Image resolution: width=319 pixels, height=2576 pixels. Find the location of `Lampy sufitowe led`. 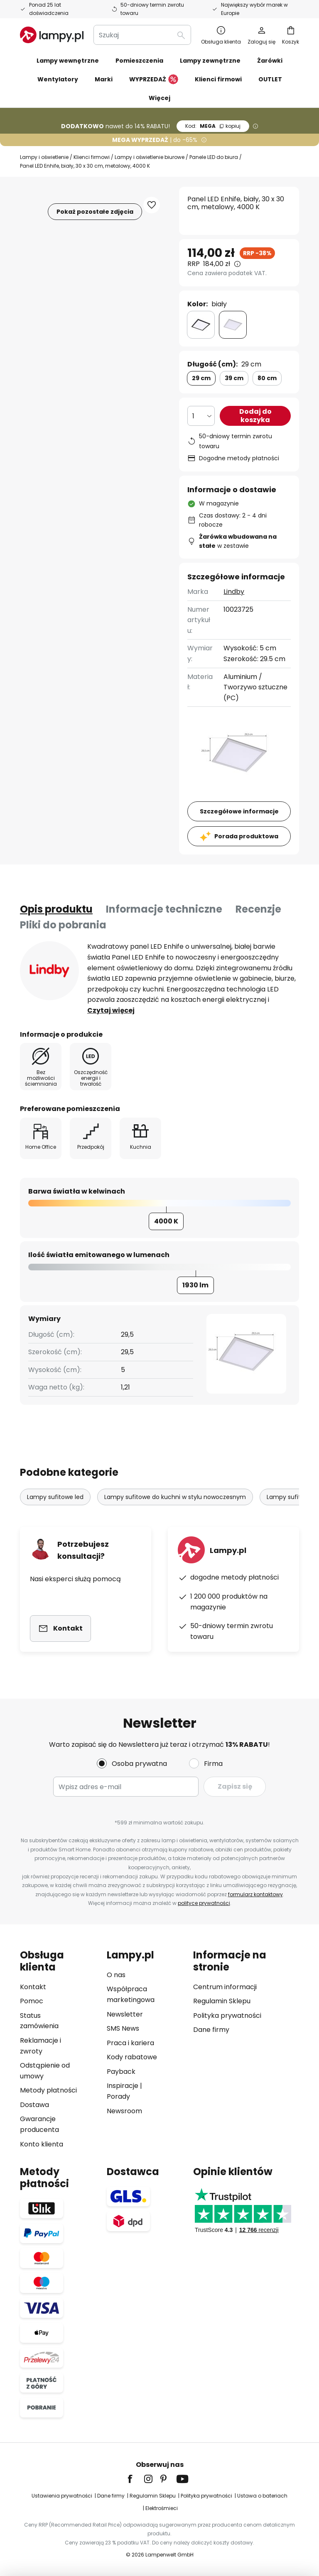

Lampy sufitowe led is located at coordinates (55, 1497).